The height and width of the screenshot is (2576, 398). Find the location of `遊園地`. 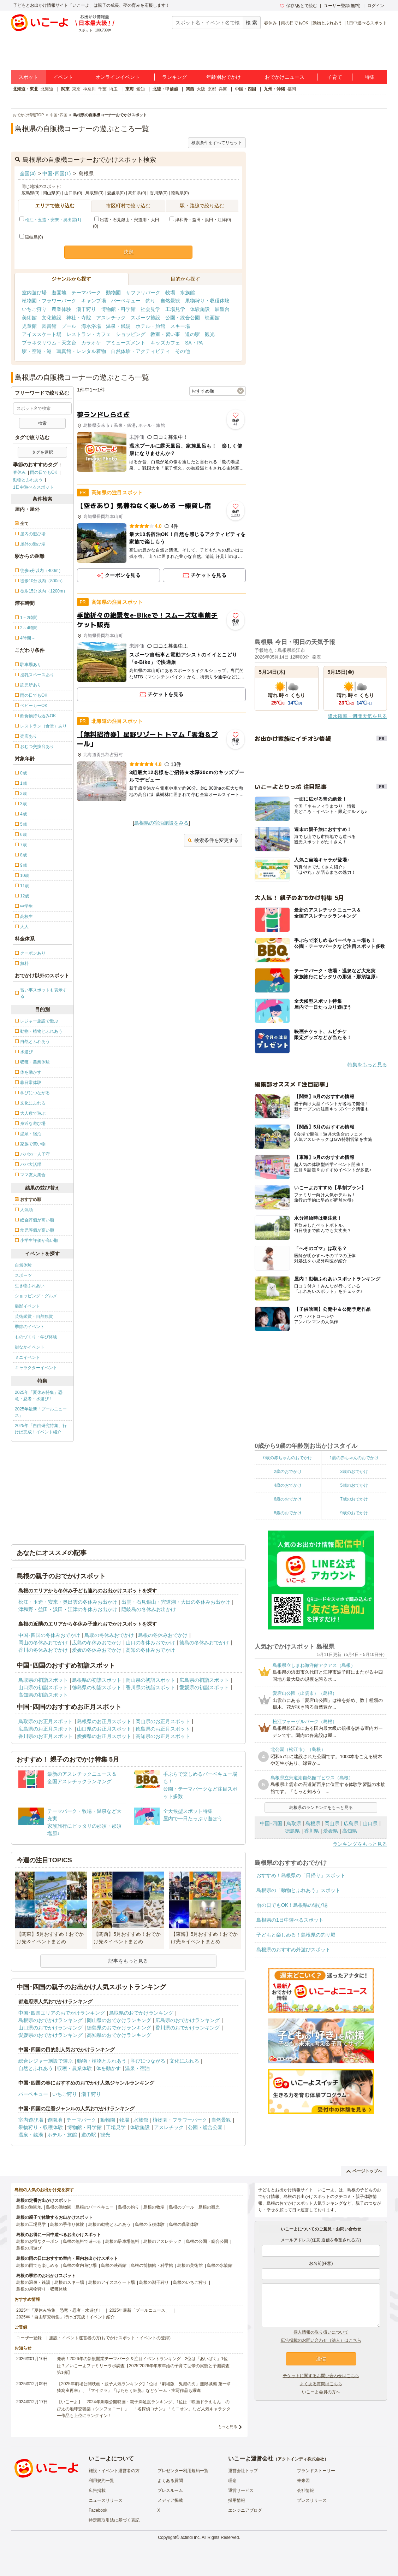

遊園地 is located at coordinates (59, 292).